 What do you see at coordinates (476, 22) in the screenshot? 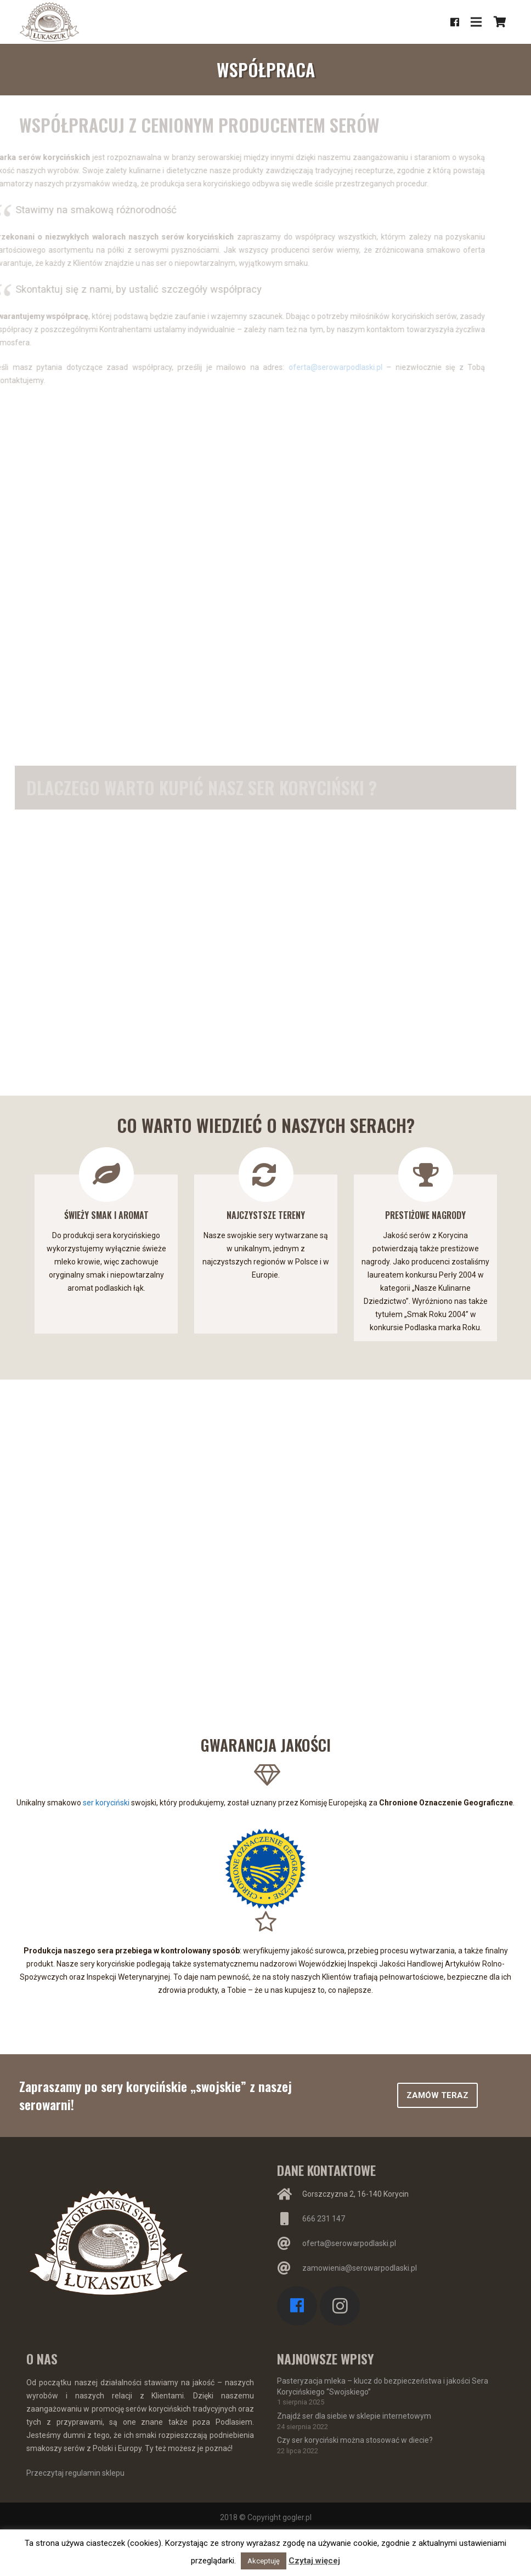
I see `[Menu]` at bounding box center [476, 22].